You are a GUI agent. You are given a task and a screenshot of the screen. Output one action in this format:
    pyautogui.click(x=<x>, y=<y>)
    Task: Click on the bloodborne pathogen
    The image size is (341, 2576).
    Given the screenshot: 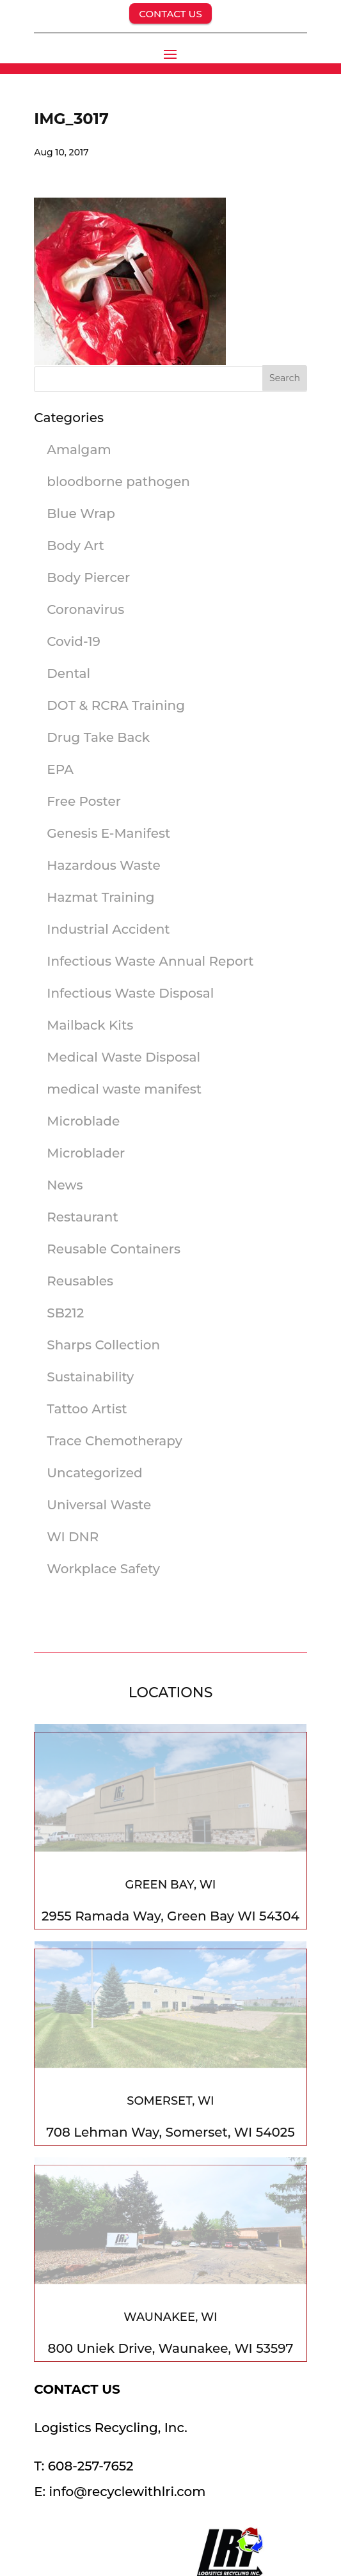 What is the action you would take?
    pyautogui.click(x=118, y=481)
    